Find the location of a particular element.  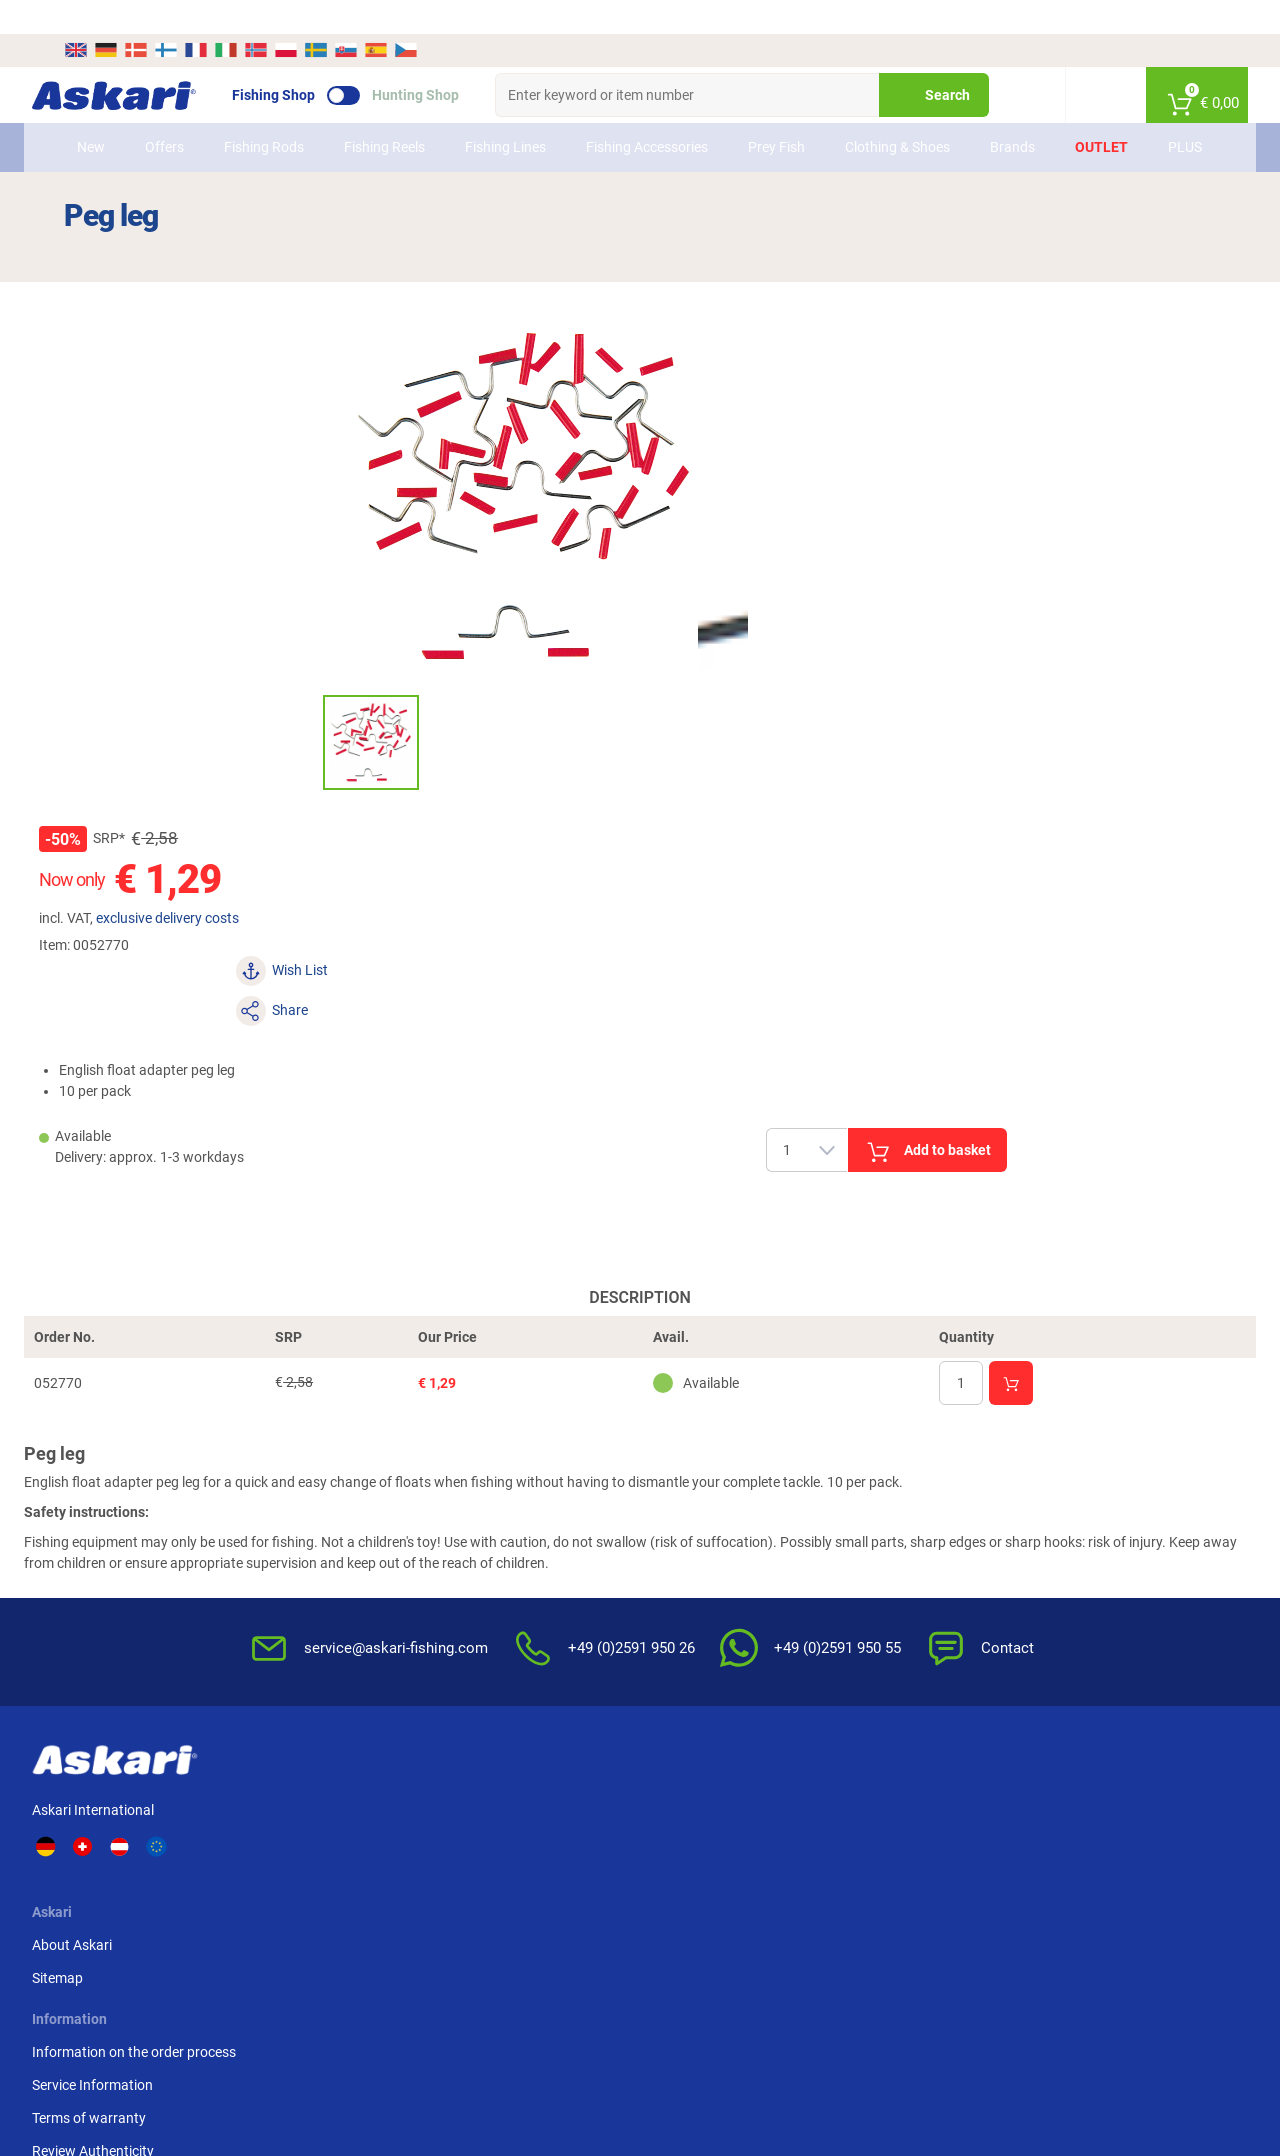

exclusive delivery costs is located at coordinates (801, 428).